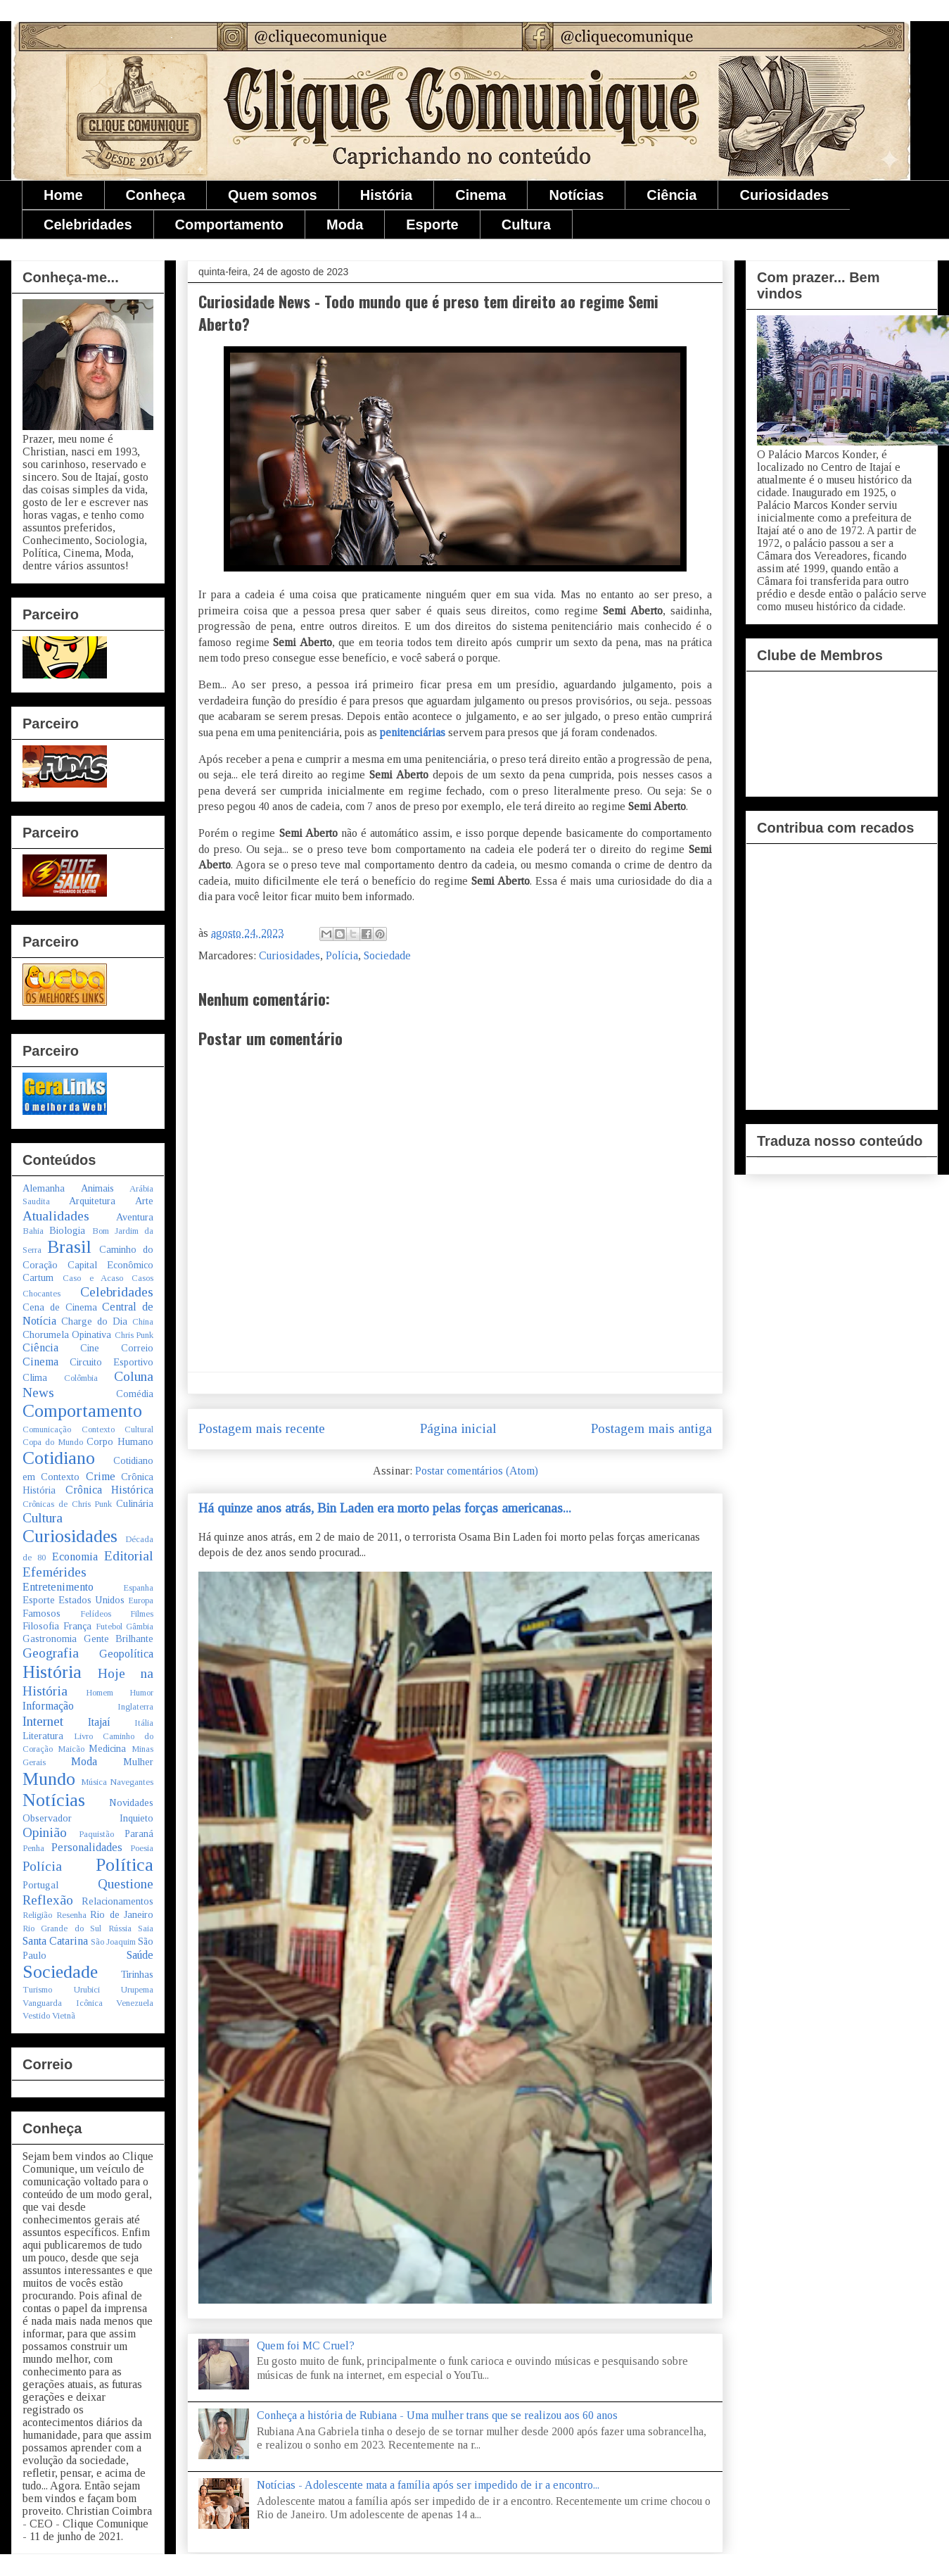 The height and width of the screenshot is (2576, 949). What do you see at coordinates (344, 224) in the screenshot?
I see `Moda` at bounding box center [344, 224].